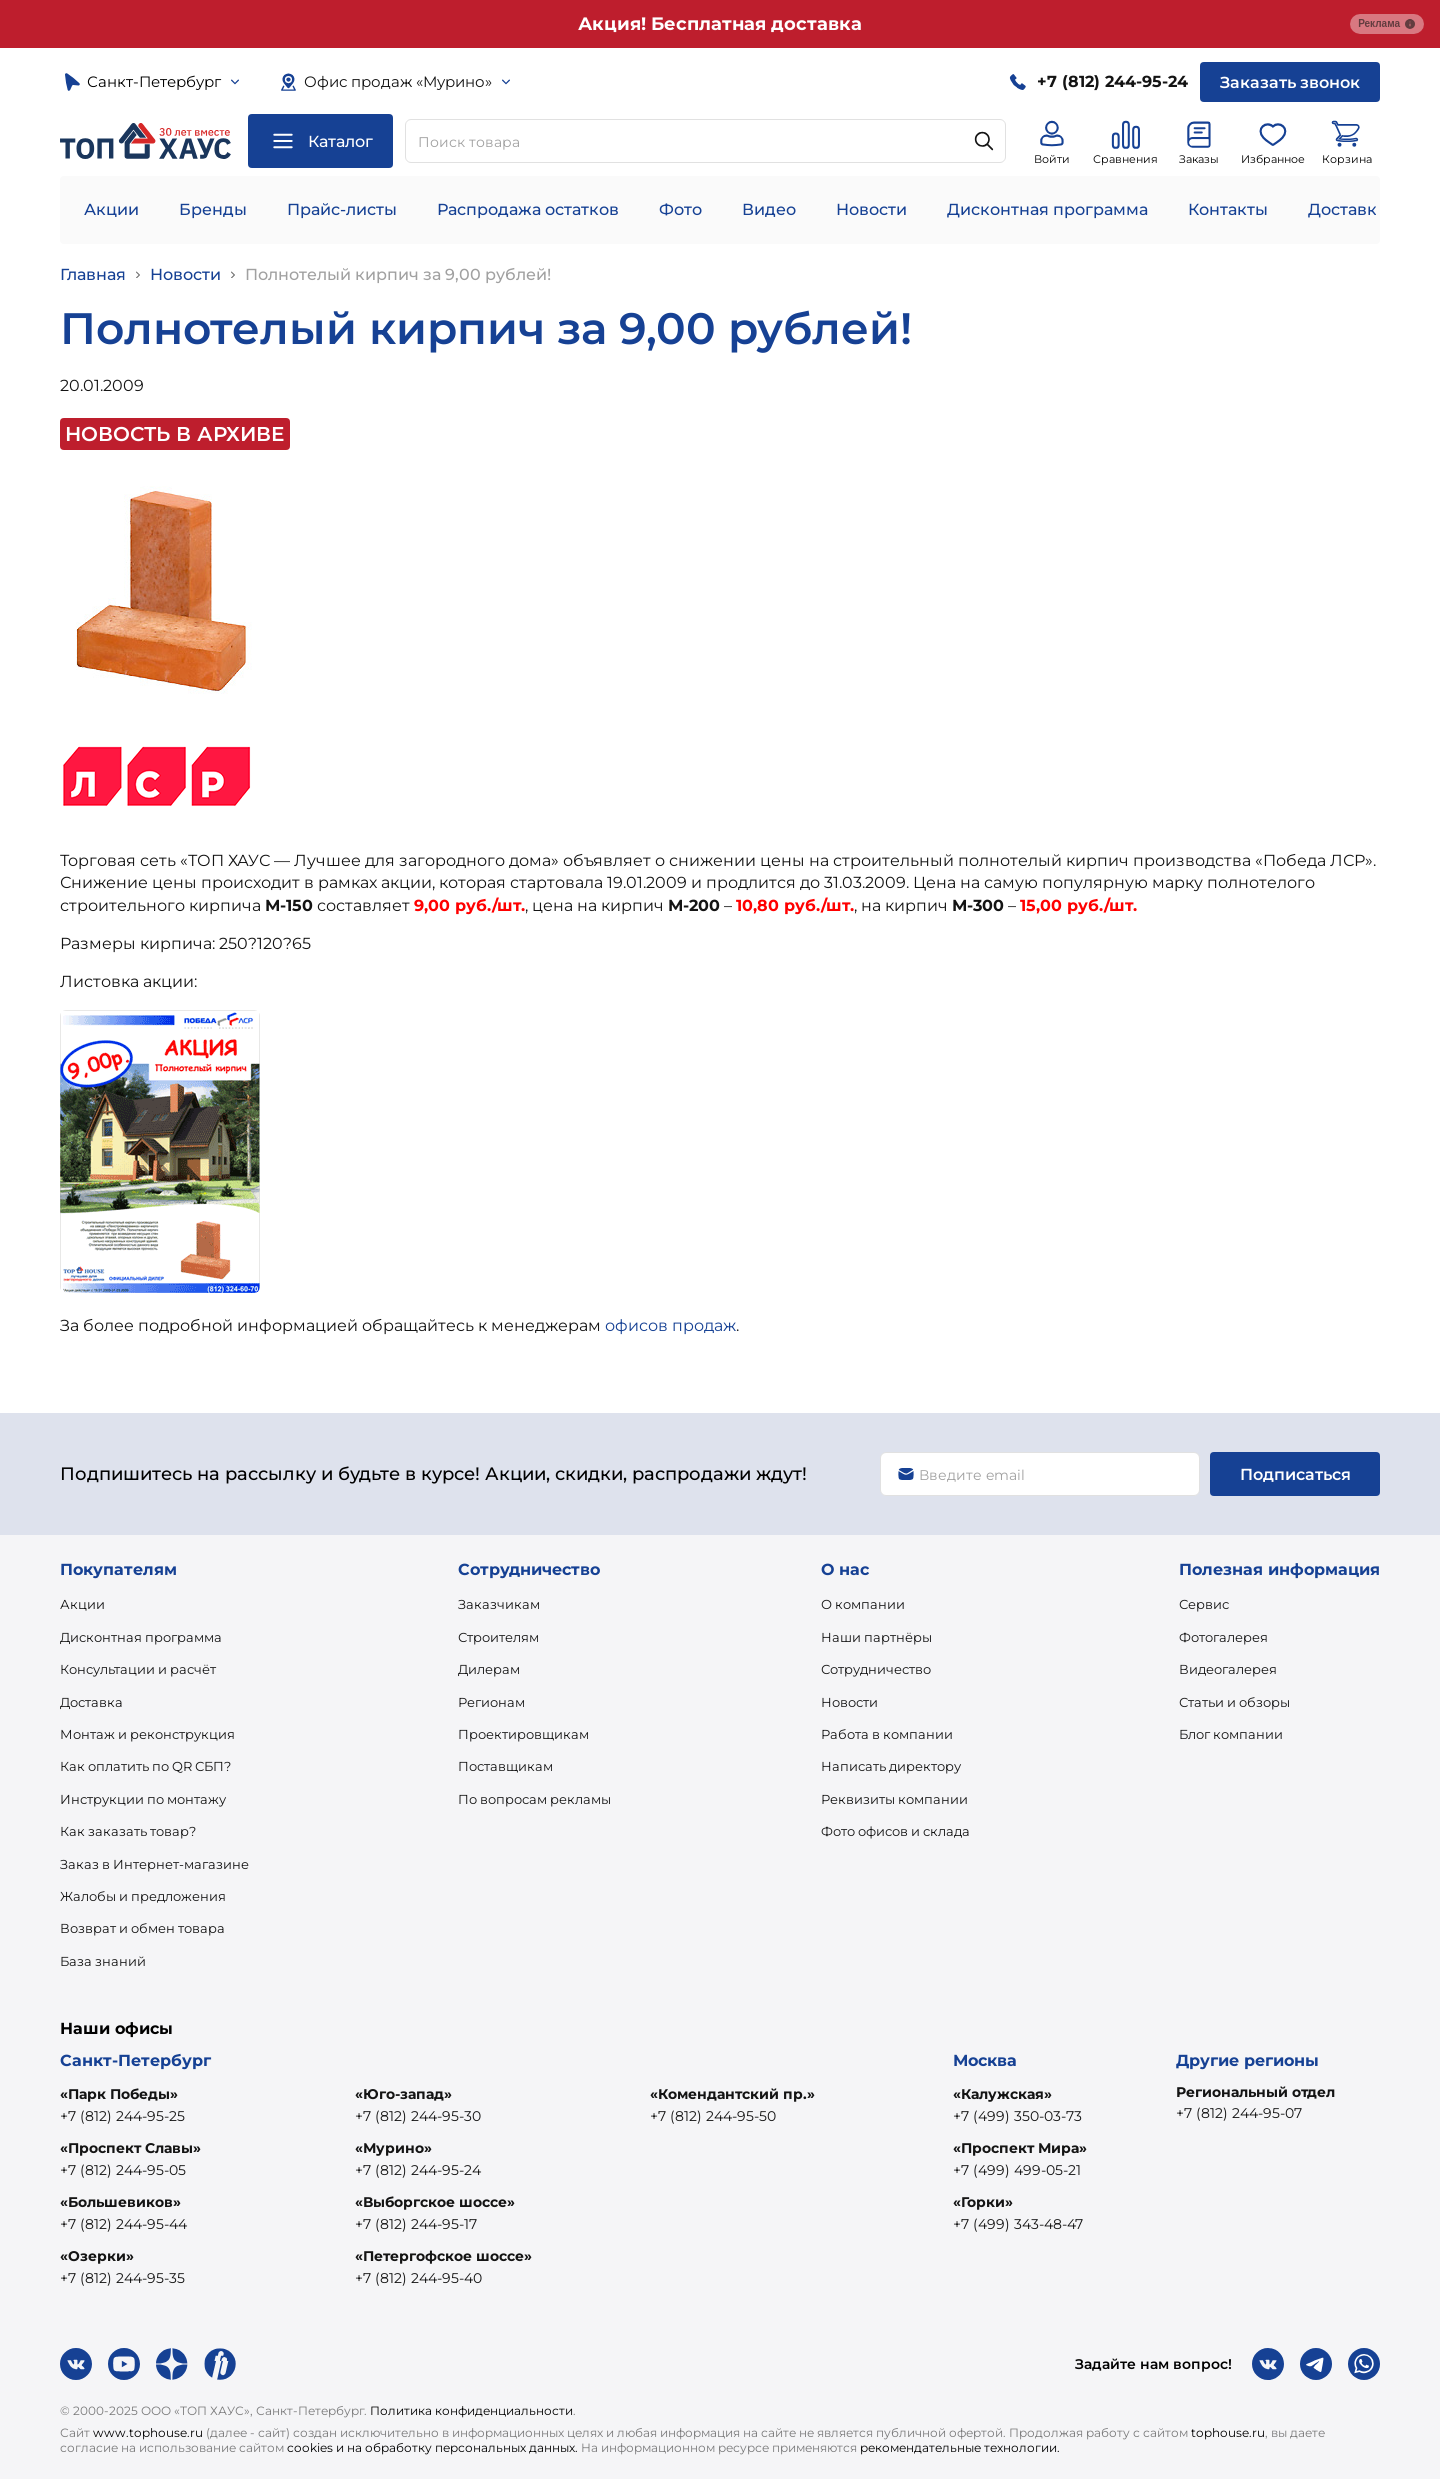 Image resolution: width=1440 pixels, height=2479 pixels. Describe the element at coordinates (123, 2170) in the screenshot. I see `+7 (812) 244-95-05` at that location.